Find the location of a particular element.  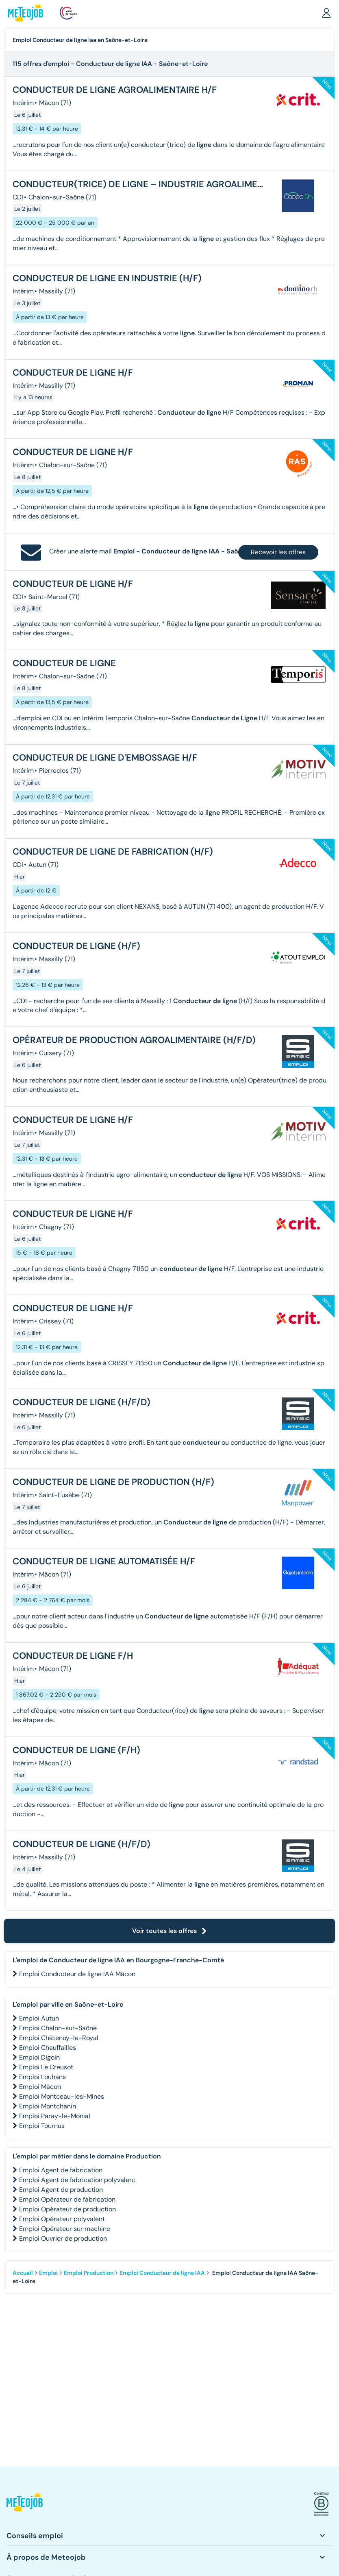

Emploi Agent de fabrication polyvalent is located at coordinates (77, 2180).